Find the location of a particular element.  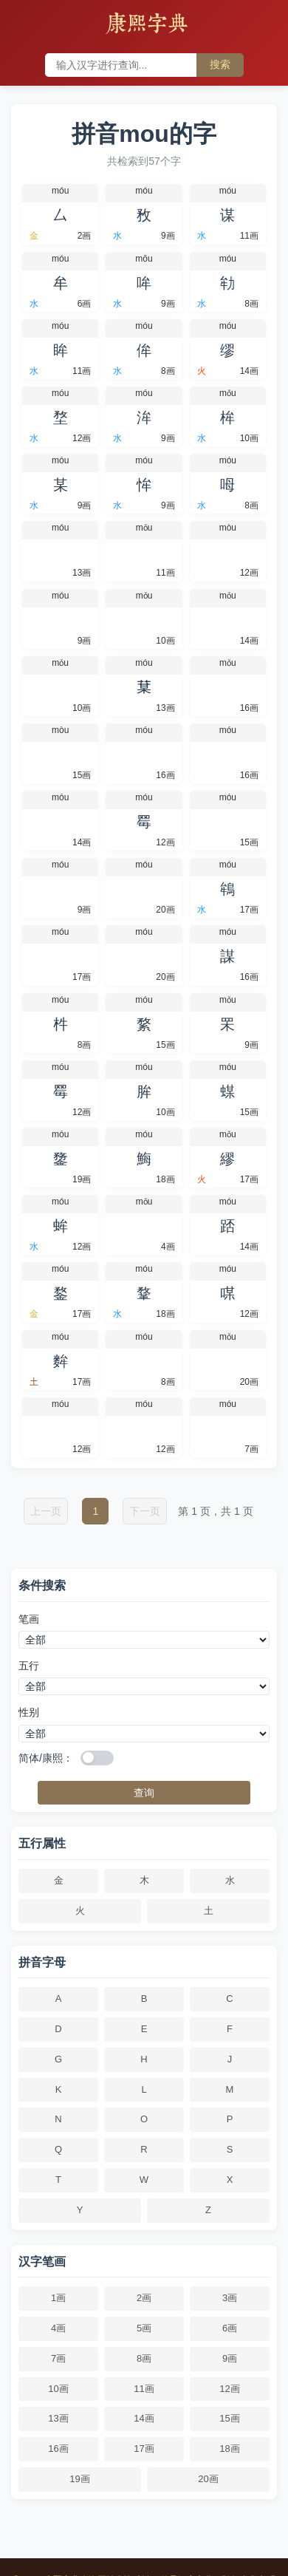

19画 is located at coordinates (79, 2478).